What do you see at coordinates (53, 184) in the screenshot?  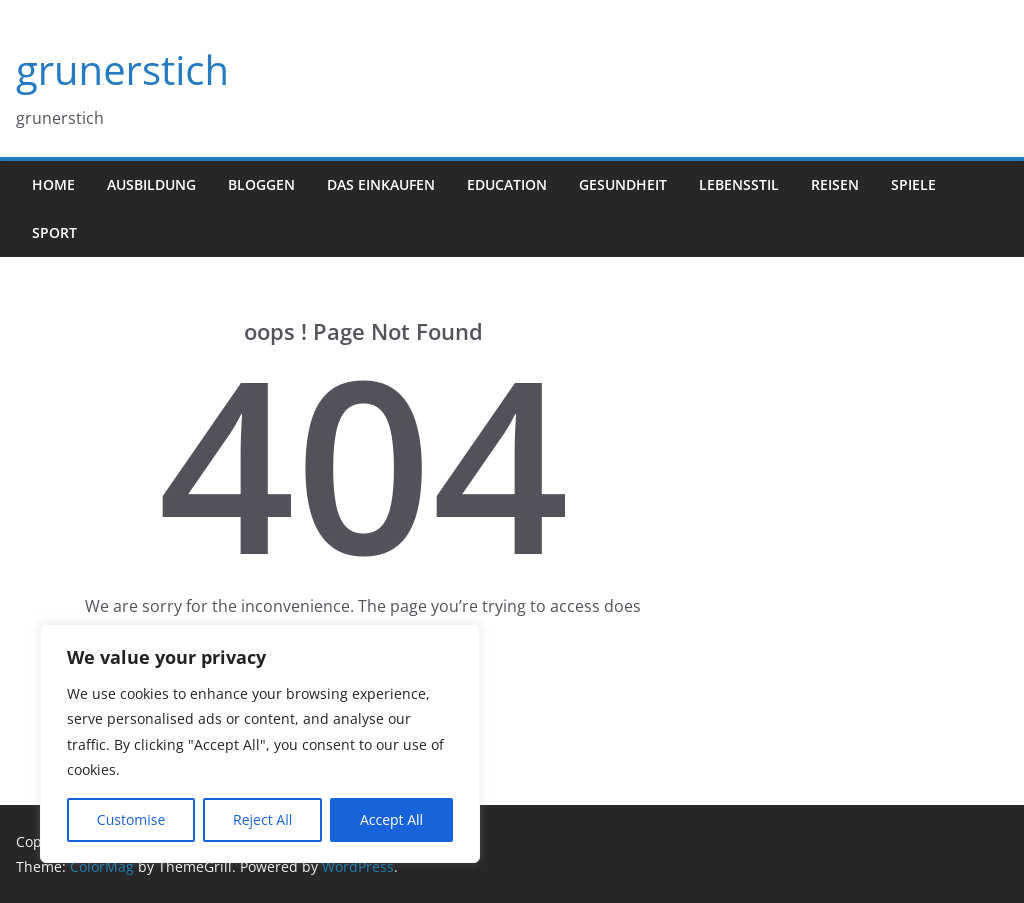 I see `Home` at bounding box center [53, 184].